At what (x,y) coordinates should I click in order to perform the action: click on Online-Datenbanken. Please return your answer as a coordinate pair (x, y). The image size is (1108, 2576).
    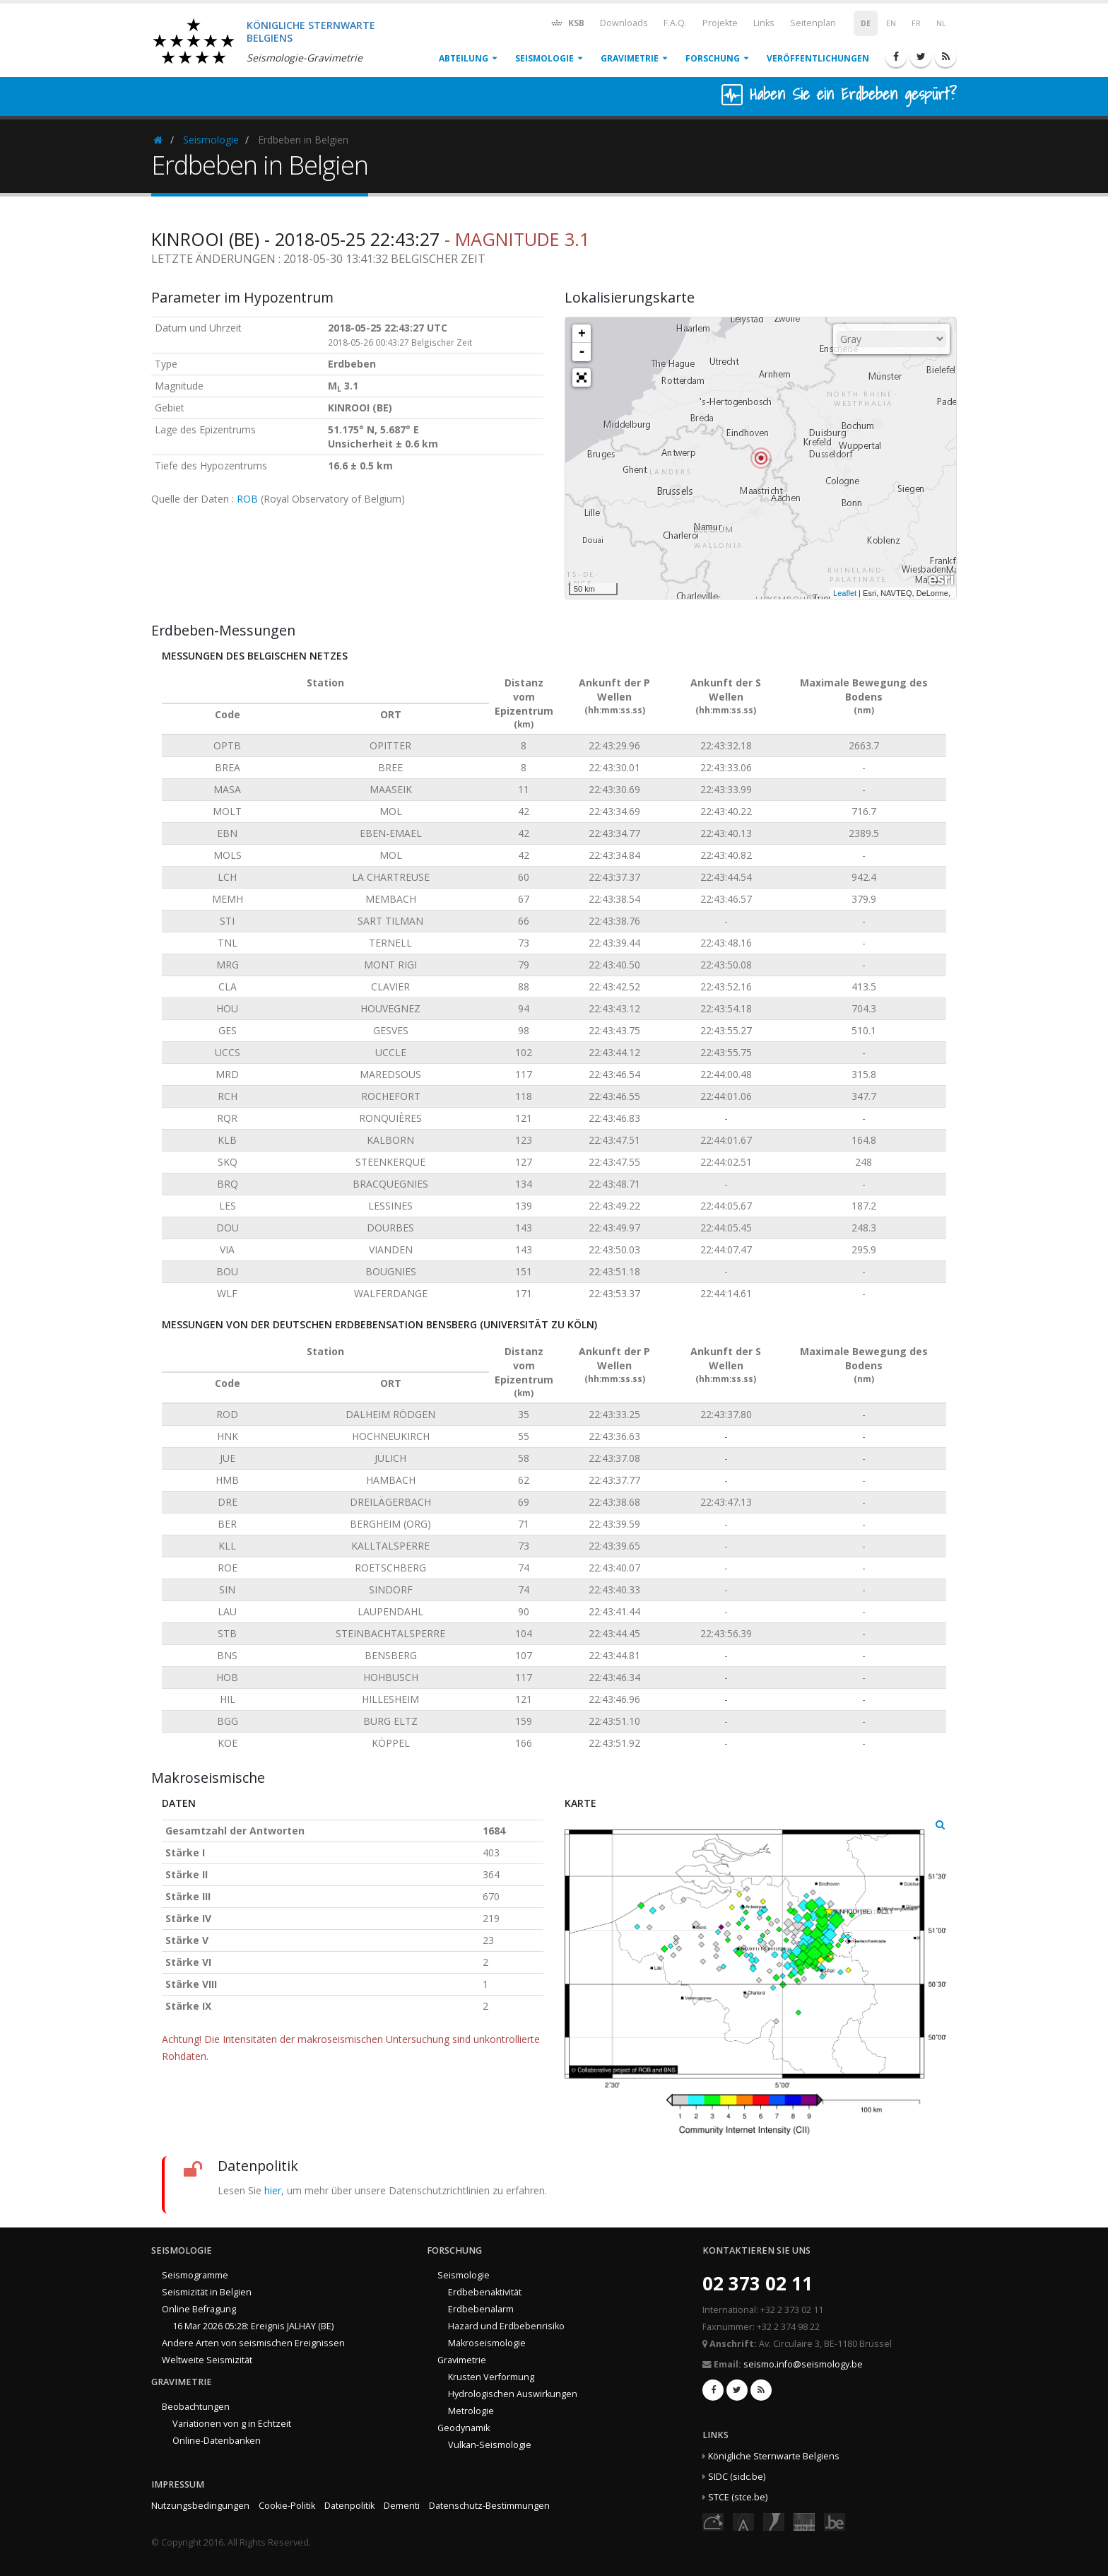
    Looking at the image, I should click on (216, 2441).